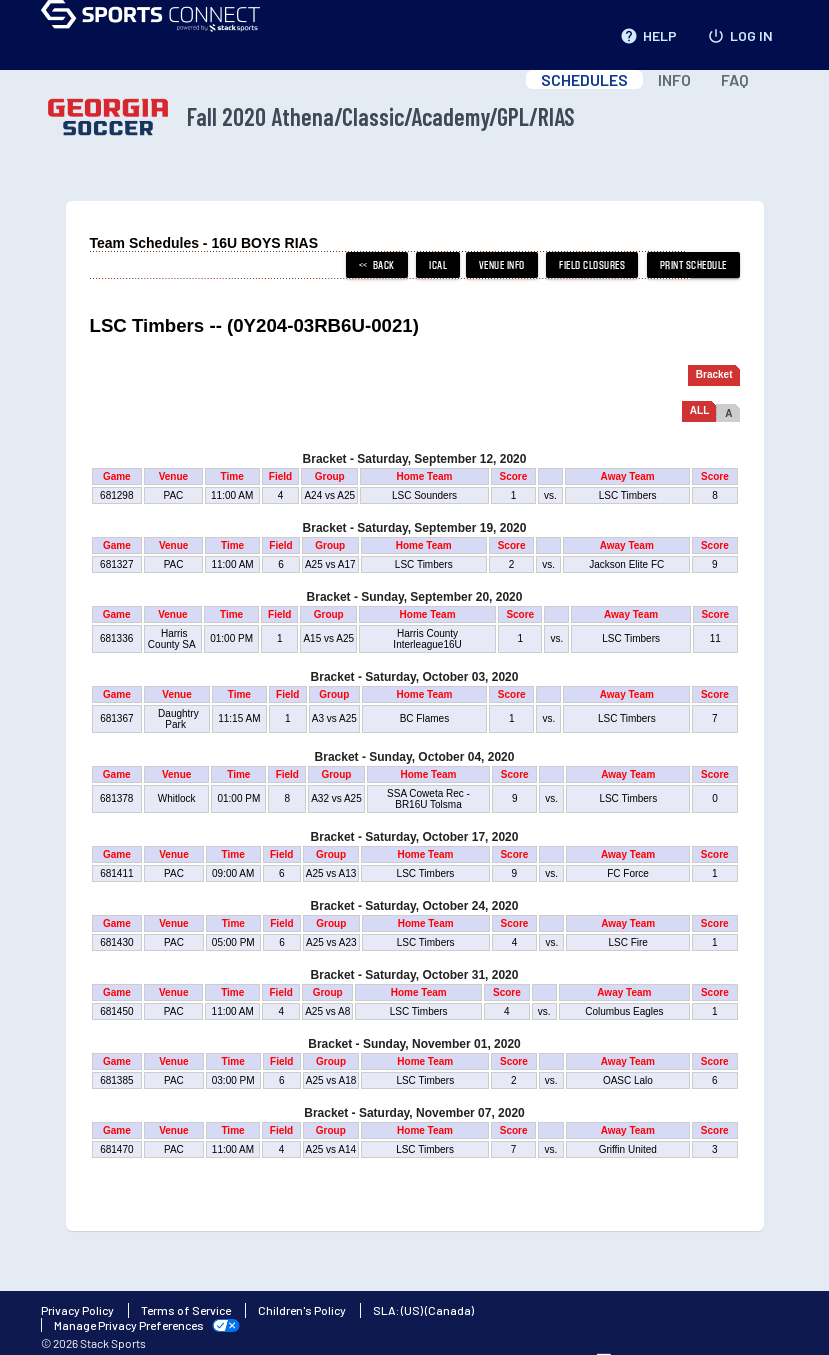  I want to click on Jackson Elite FC, so click(626, 564).